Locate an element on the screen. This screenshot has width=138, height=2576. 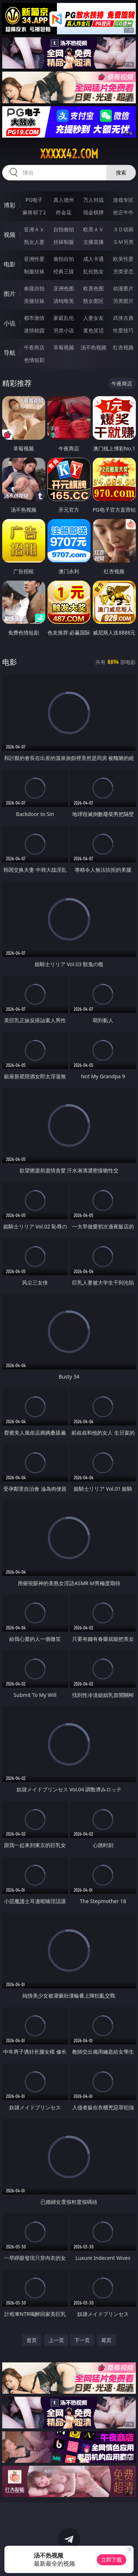
博彩 is located at coordinates (9, 205).